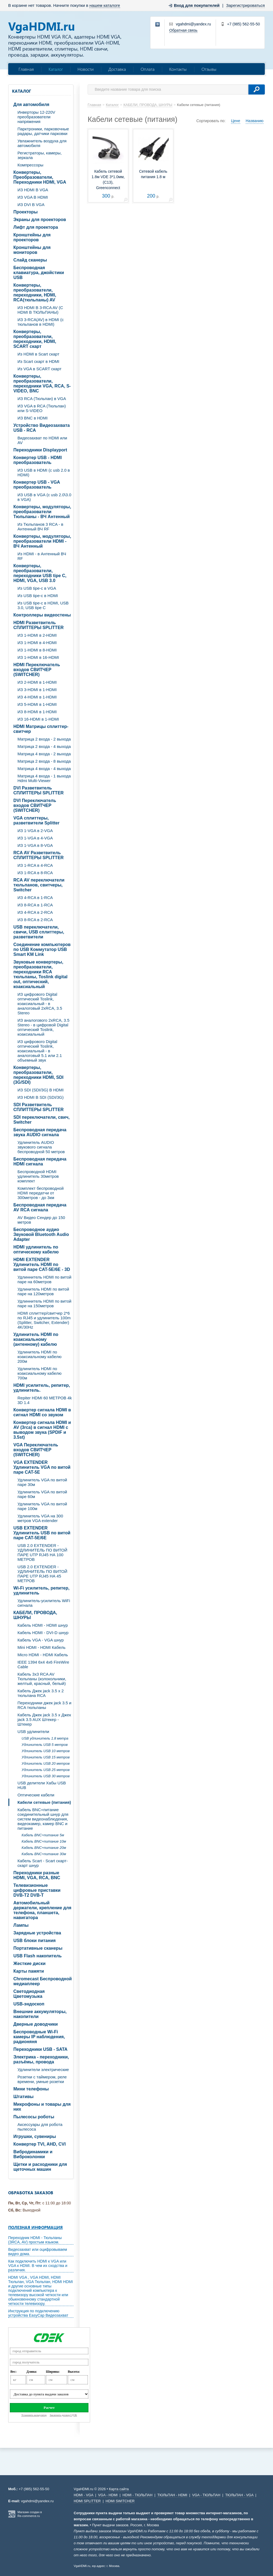 The image size is (273, 2576). What do you see at coordinates (35, 1339) in the screenshot?
I see `Удлинитель HDMI по коаксиальному (антенному) кабелю` at bounding box center [35, 1339].